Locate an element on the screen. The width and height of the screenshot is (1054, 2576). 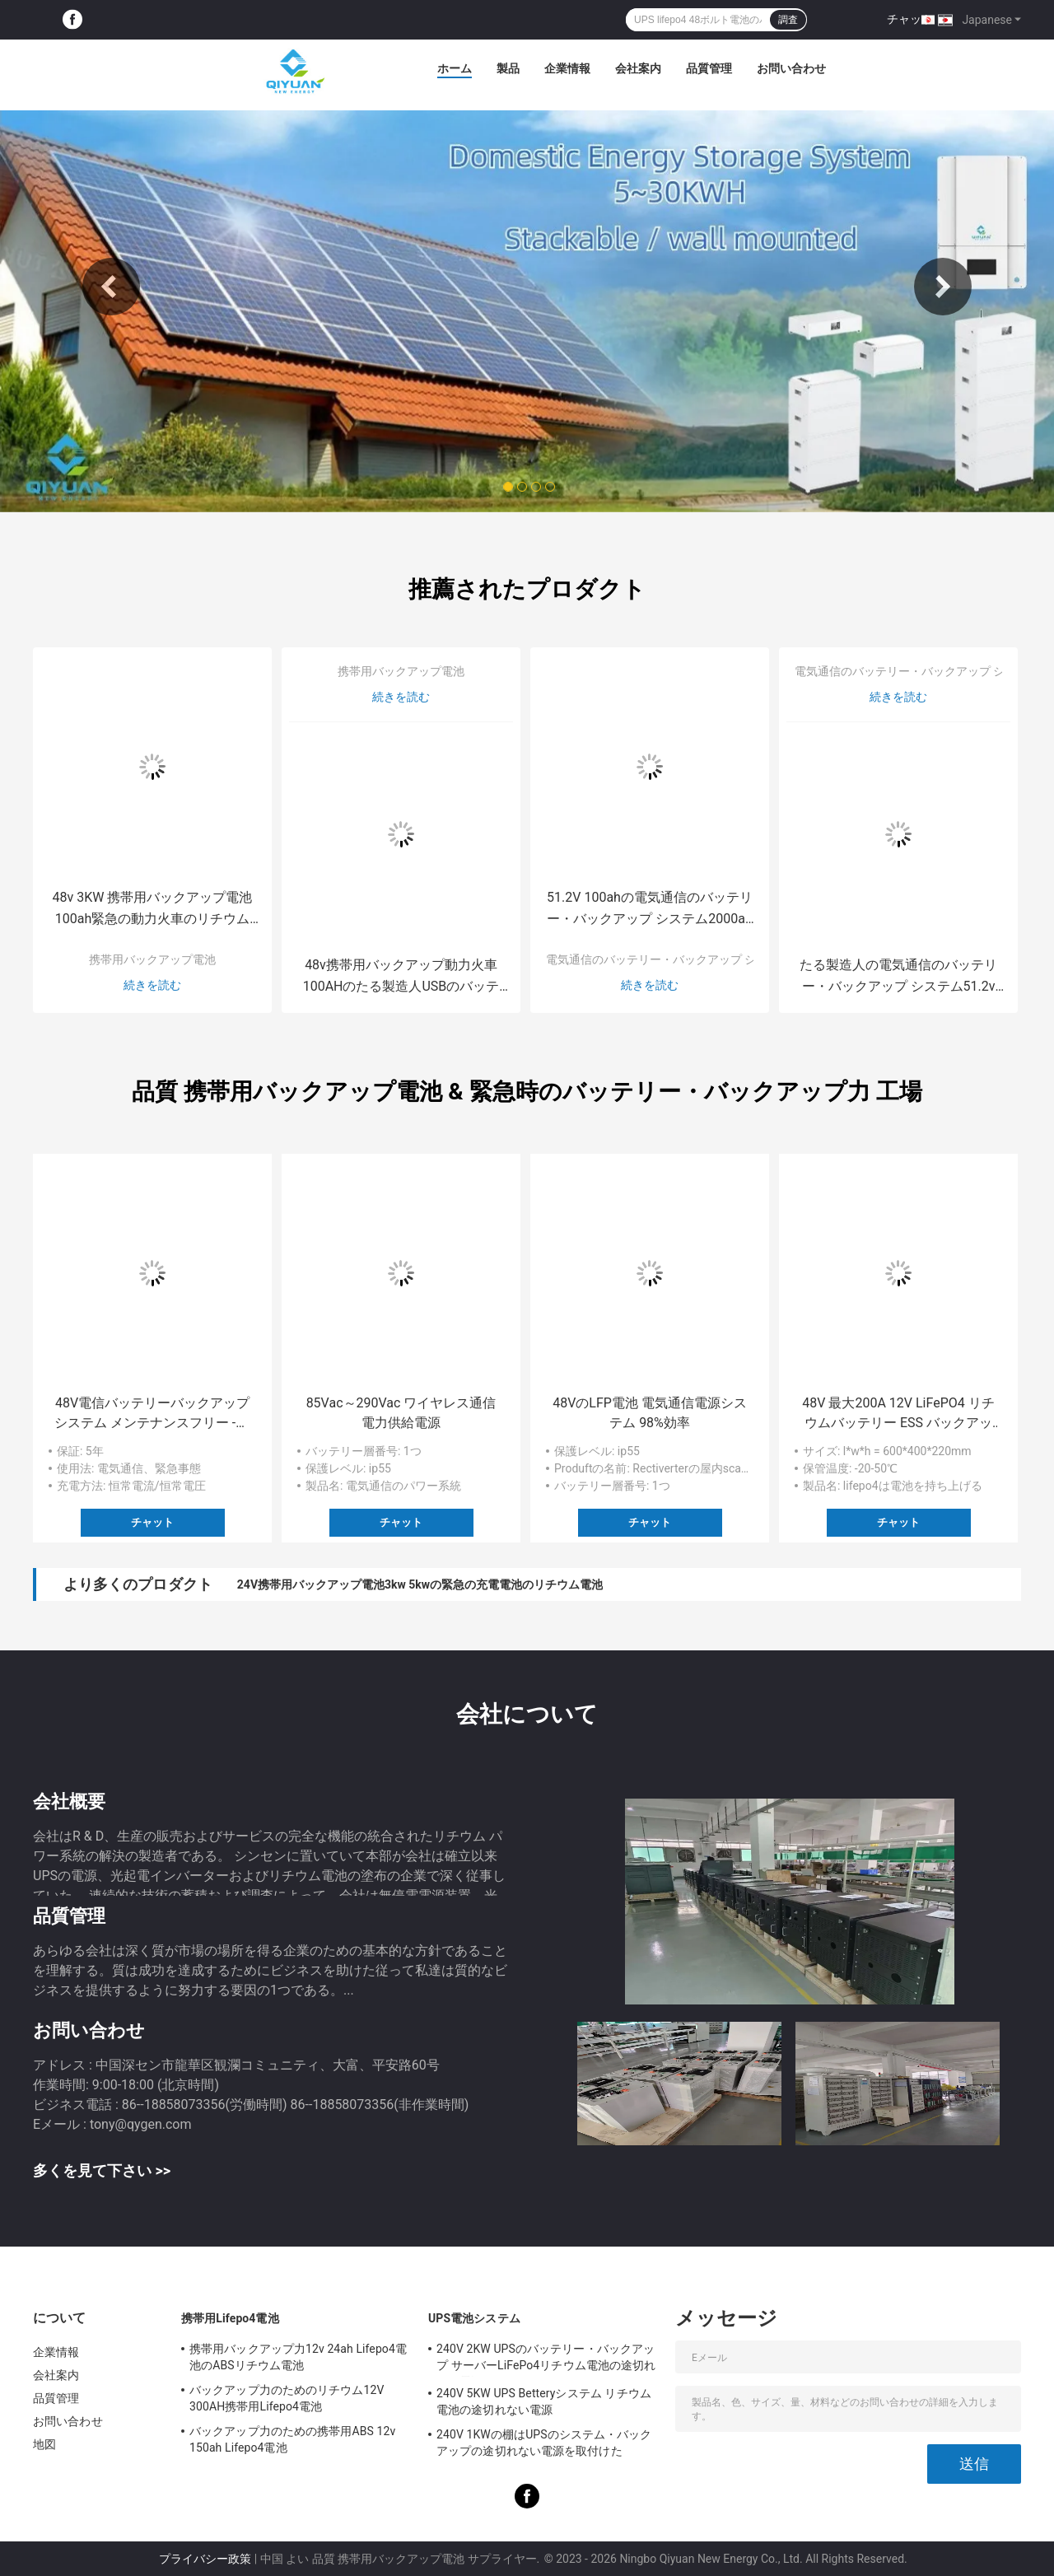
品質管理 is located at coordinates (709, 68).